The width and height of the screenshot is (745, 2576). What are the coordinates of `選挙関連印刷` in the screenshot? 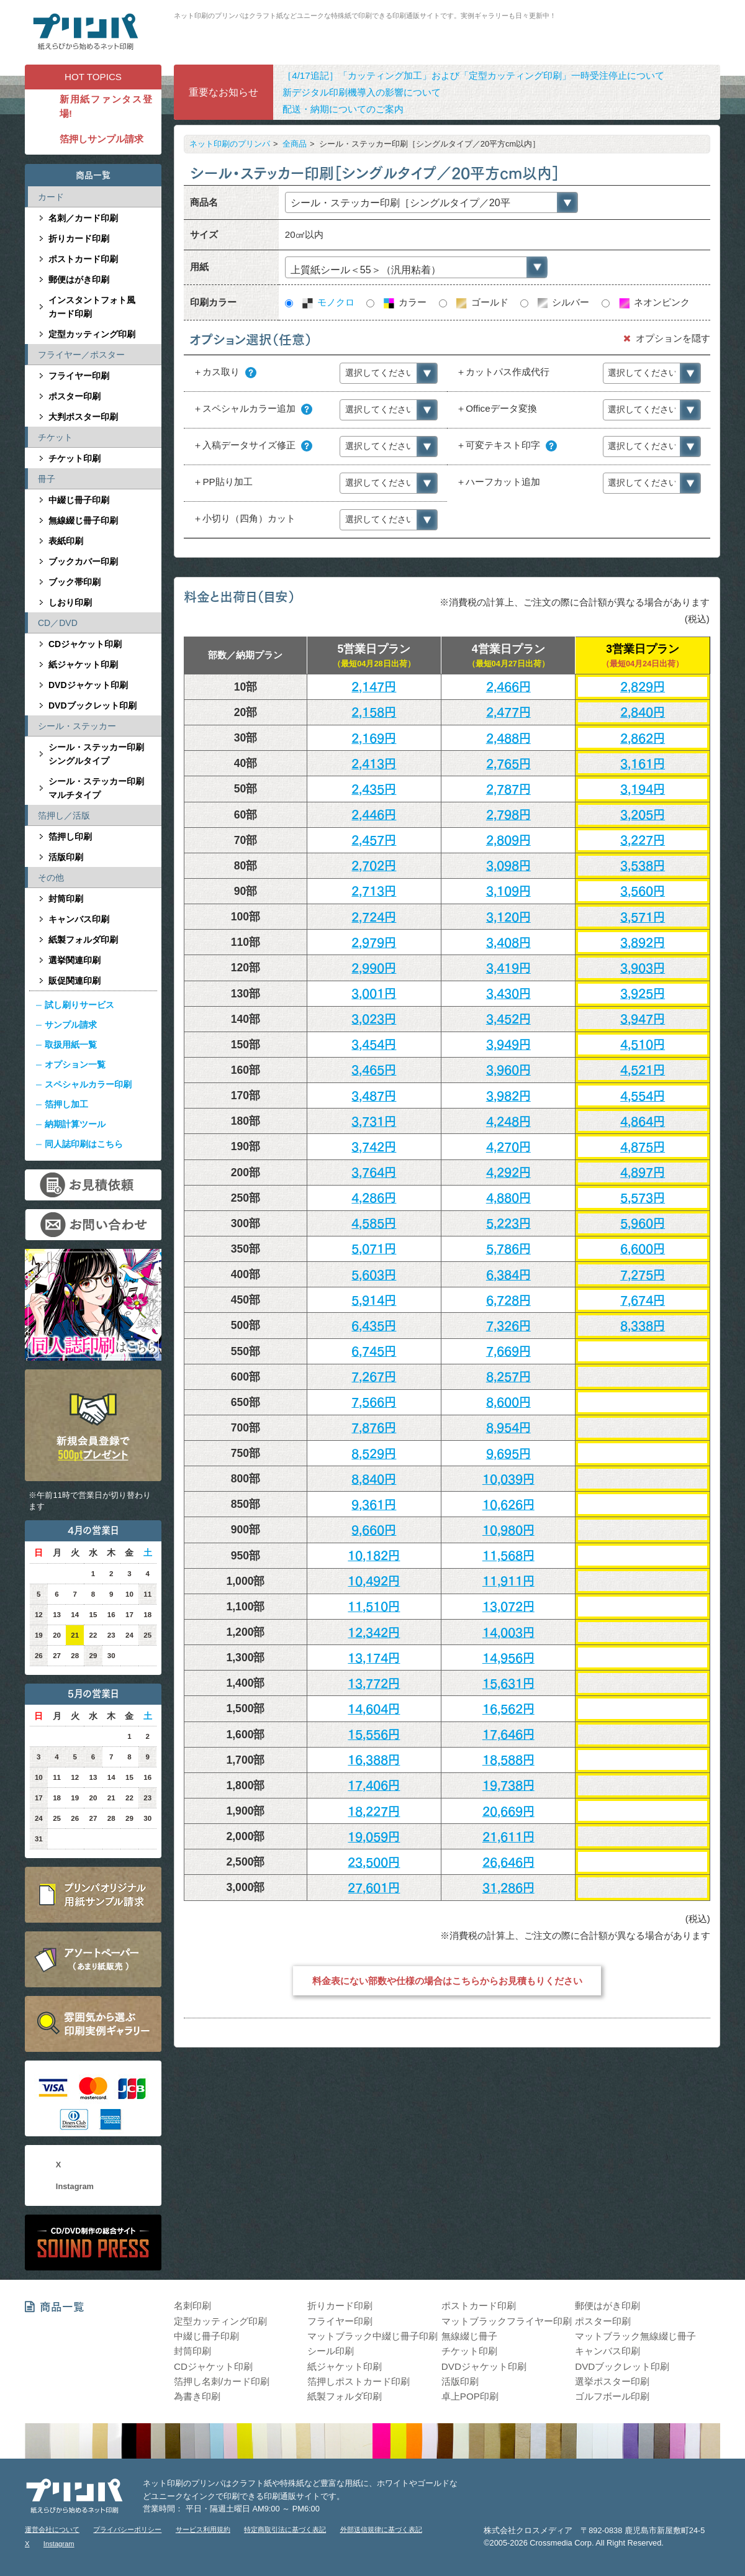 It's located at (74, 960).